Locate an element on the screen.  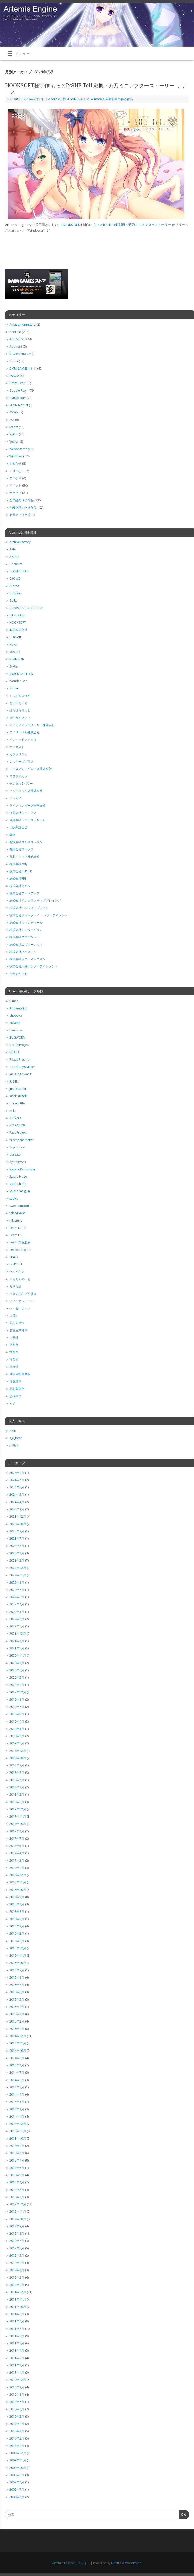
自宅すたじお is located at coordinates (18, 974).